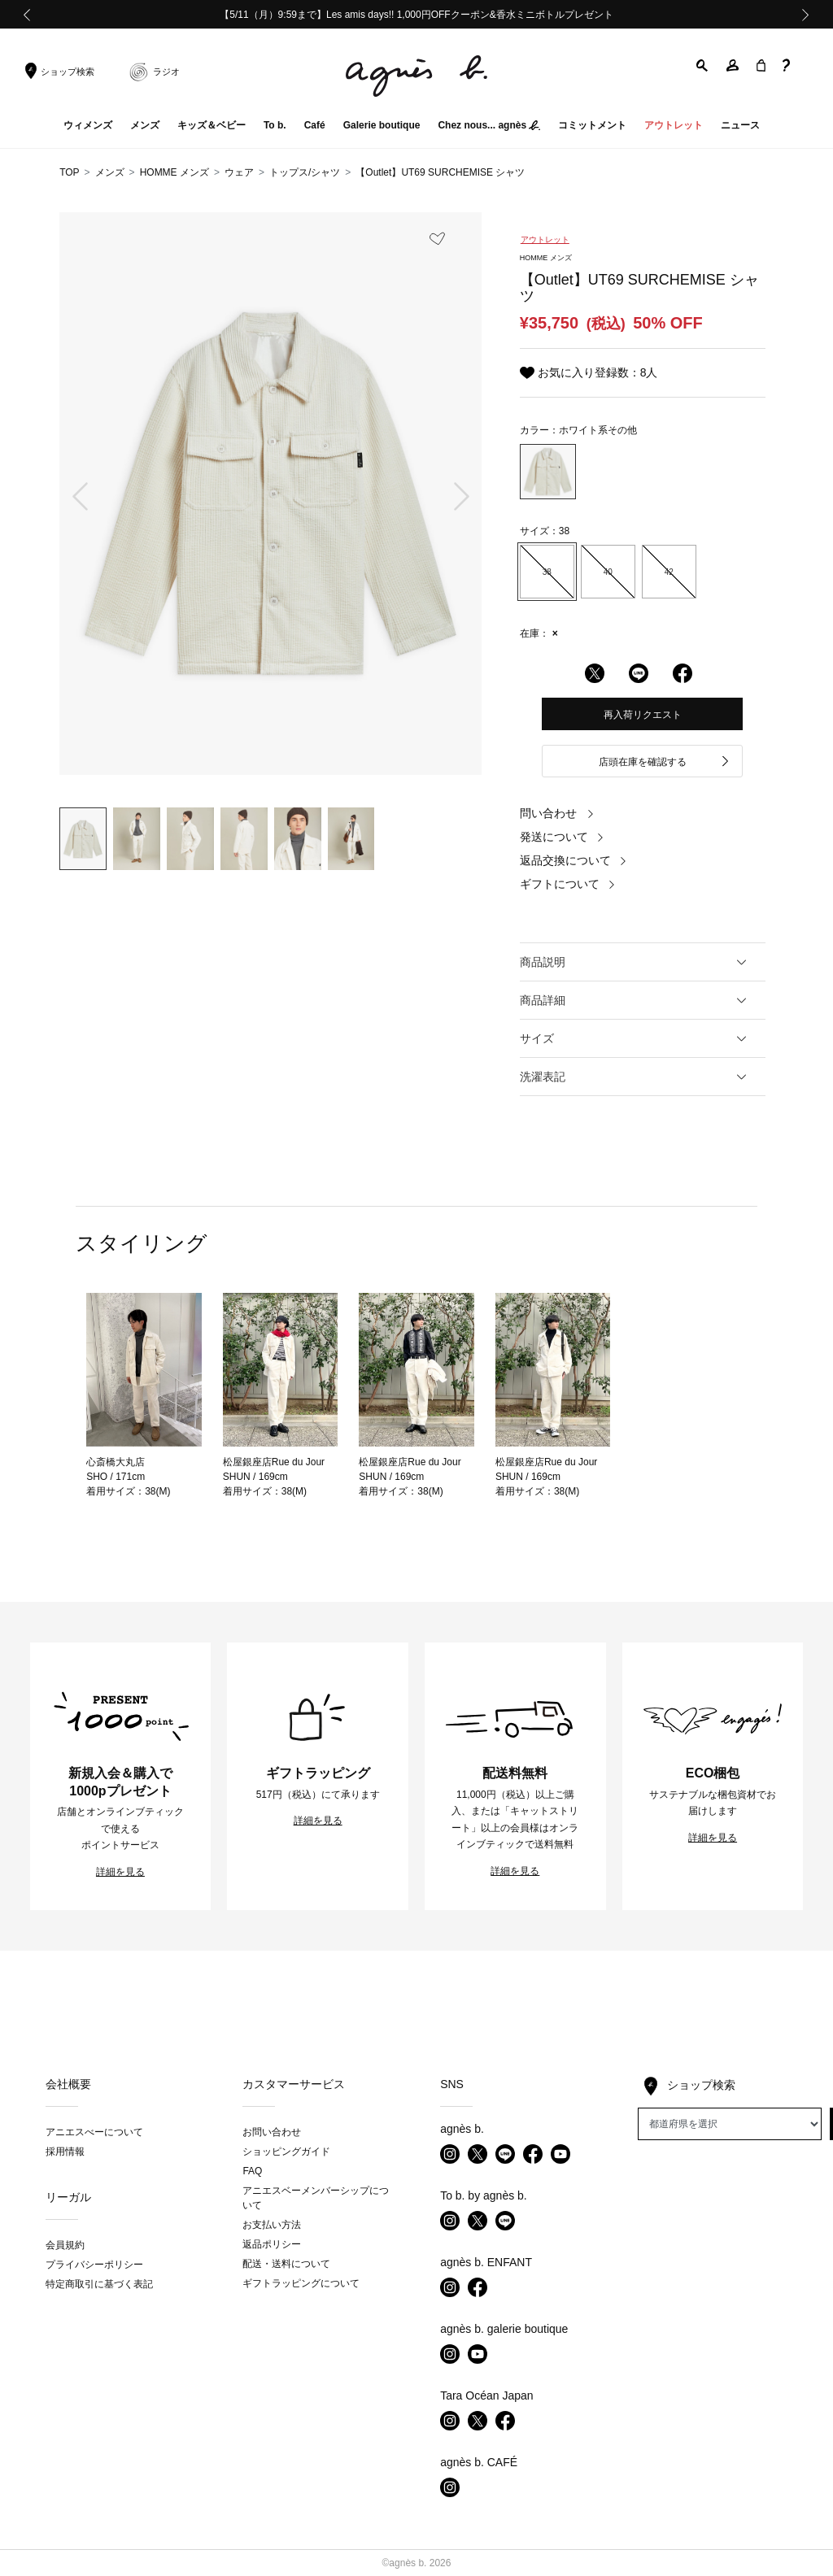 Image resolution: width=833 pixels, height=2576 pixels. What do you see at coordinates (271, 2132) in the screenshot?
I see `お問い合わせ` at bounding box center [271, 2132].